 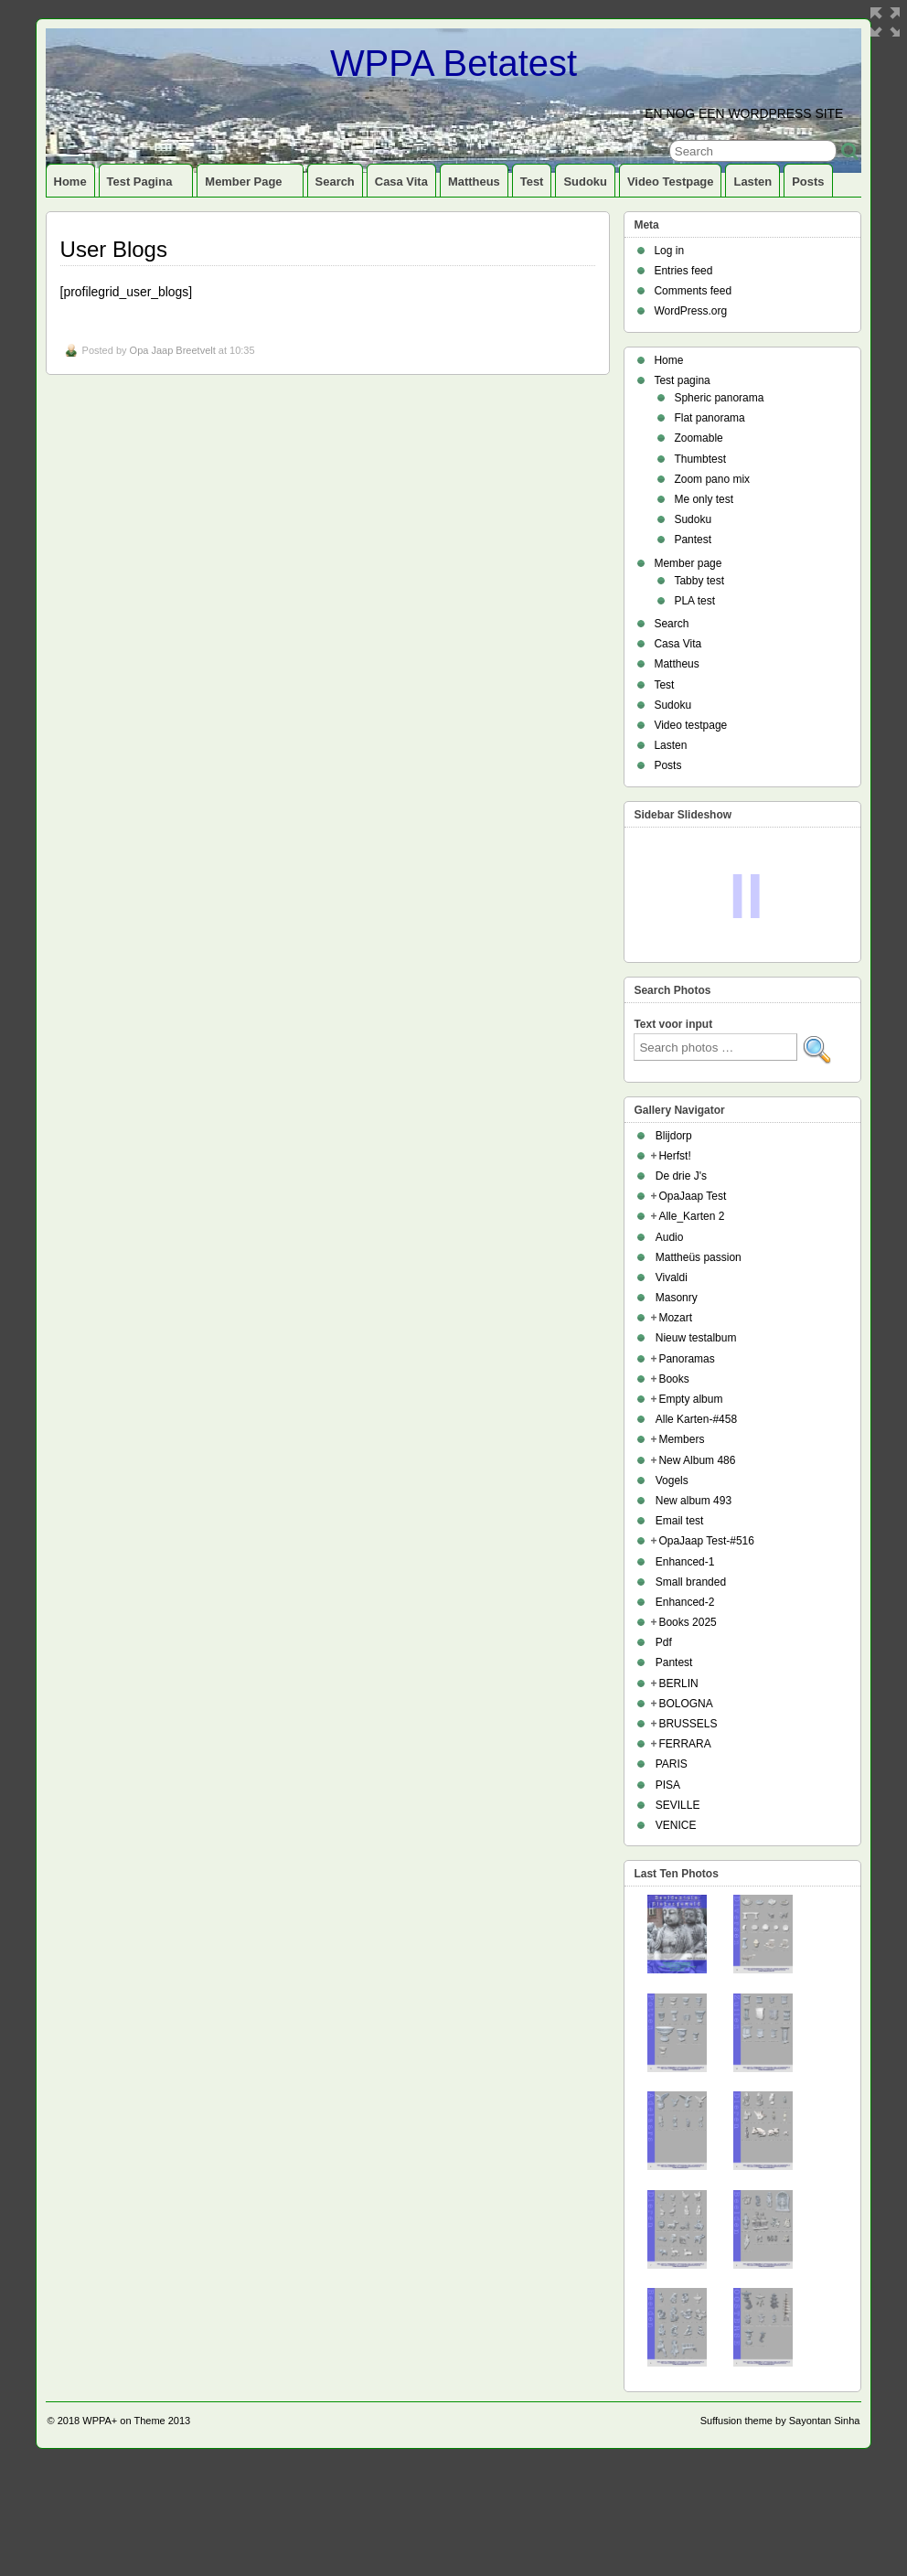 What do you see at coordinates (696, 1446) in the screenshot?
I see `Nieuw testalbum` at bounding box center [696, 1446].